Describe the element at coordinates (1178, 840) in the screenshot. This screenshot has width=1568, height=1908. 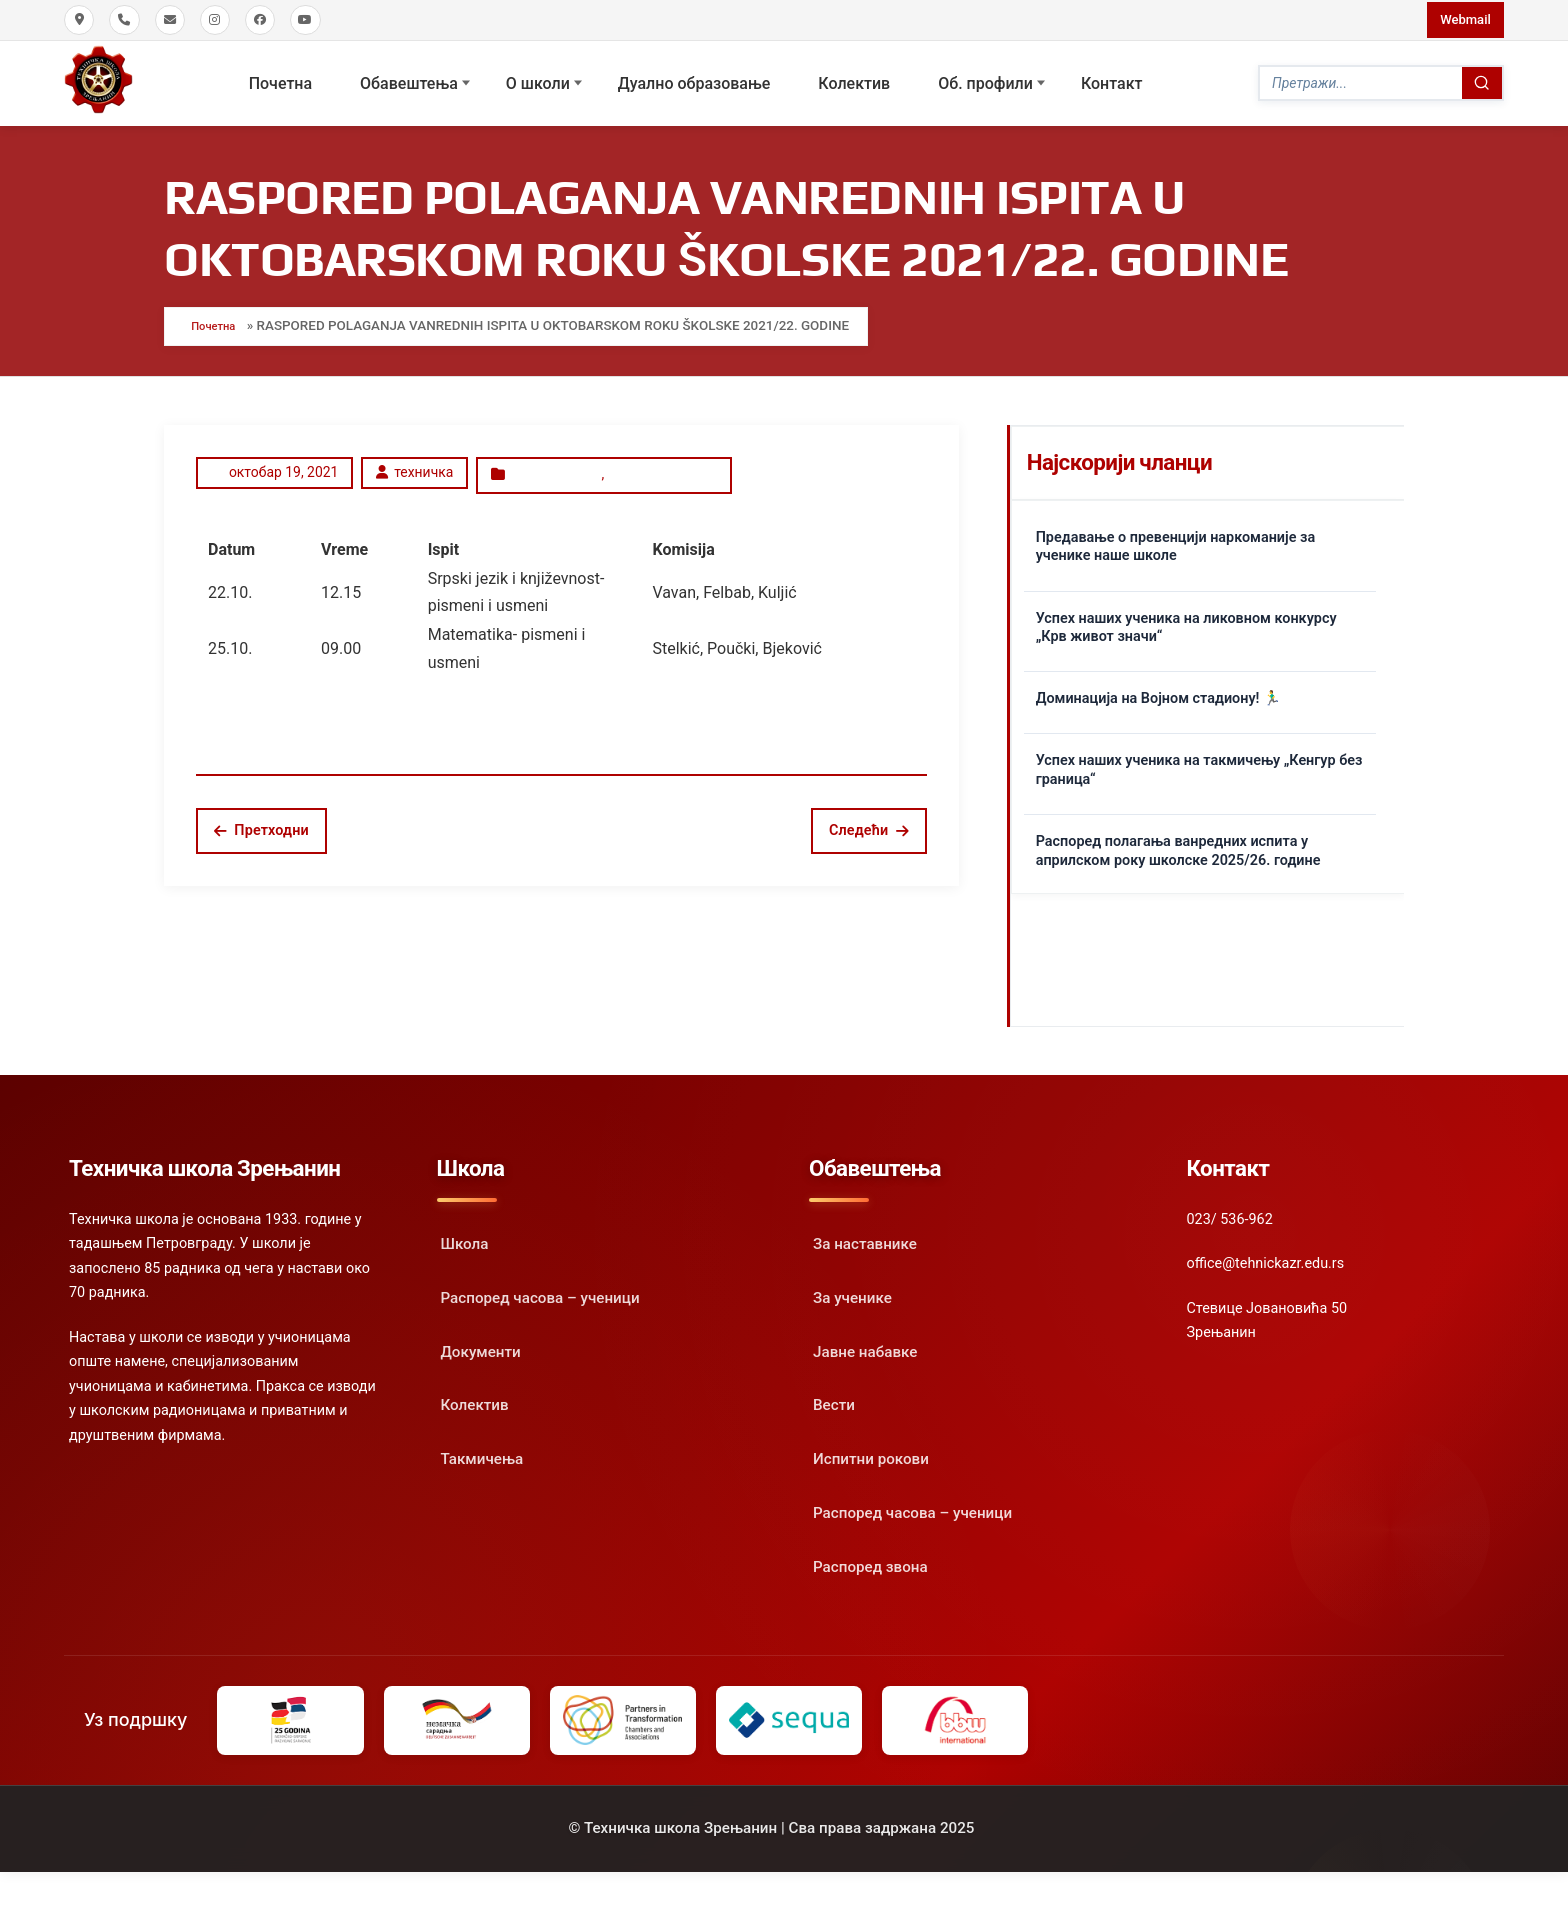
I see `Распоред полагања ванредних испита у априлском року школске 2025/26. године` at that location.